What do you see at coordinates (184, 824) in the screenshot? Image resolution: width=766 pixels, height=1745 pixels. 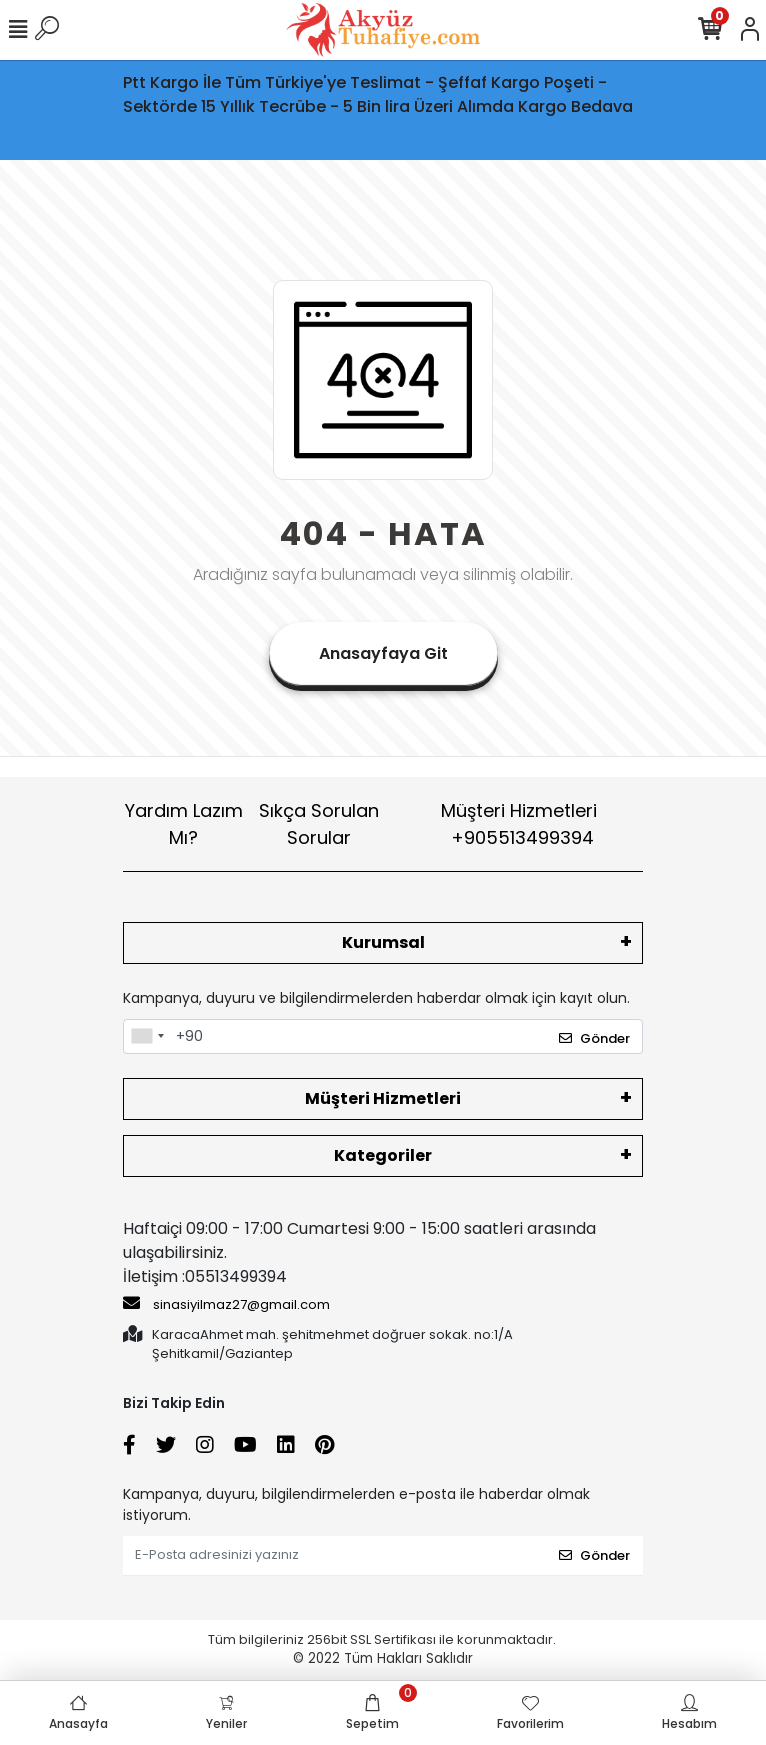 I see `Yardım Lazım Mı?` at bounding box center [184, 824].